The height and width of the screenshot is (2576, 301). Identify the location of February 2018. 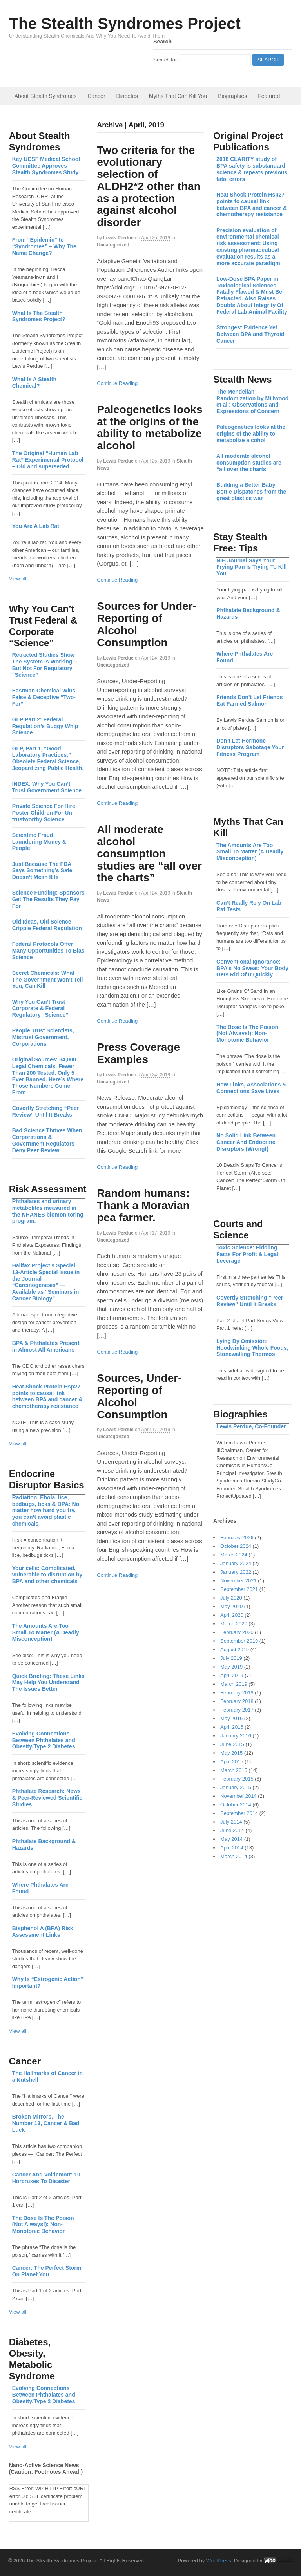
(237, 1701).